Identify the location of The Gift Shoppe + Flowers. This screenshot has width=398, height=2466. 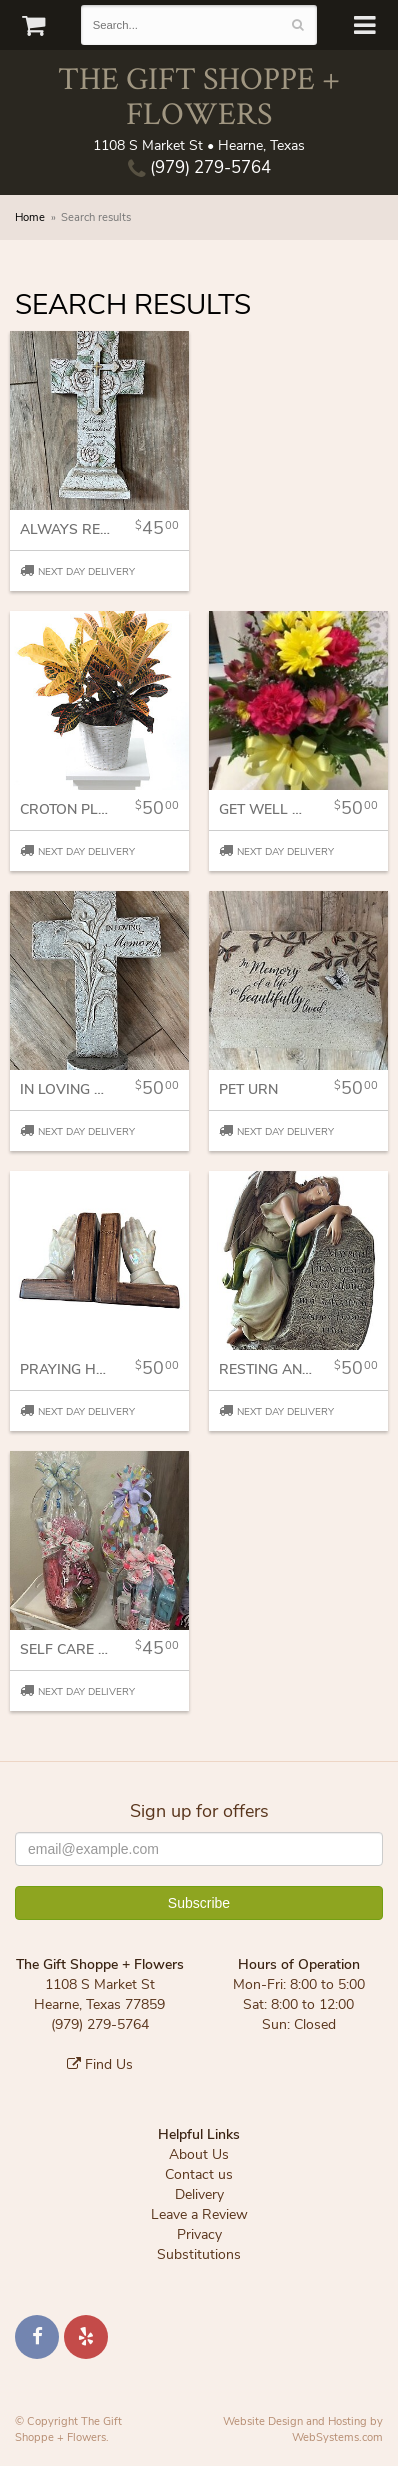
(199, 95).